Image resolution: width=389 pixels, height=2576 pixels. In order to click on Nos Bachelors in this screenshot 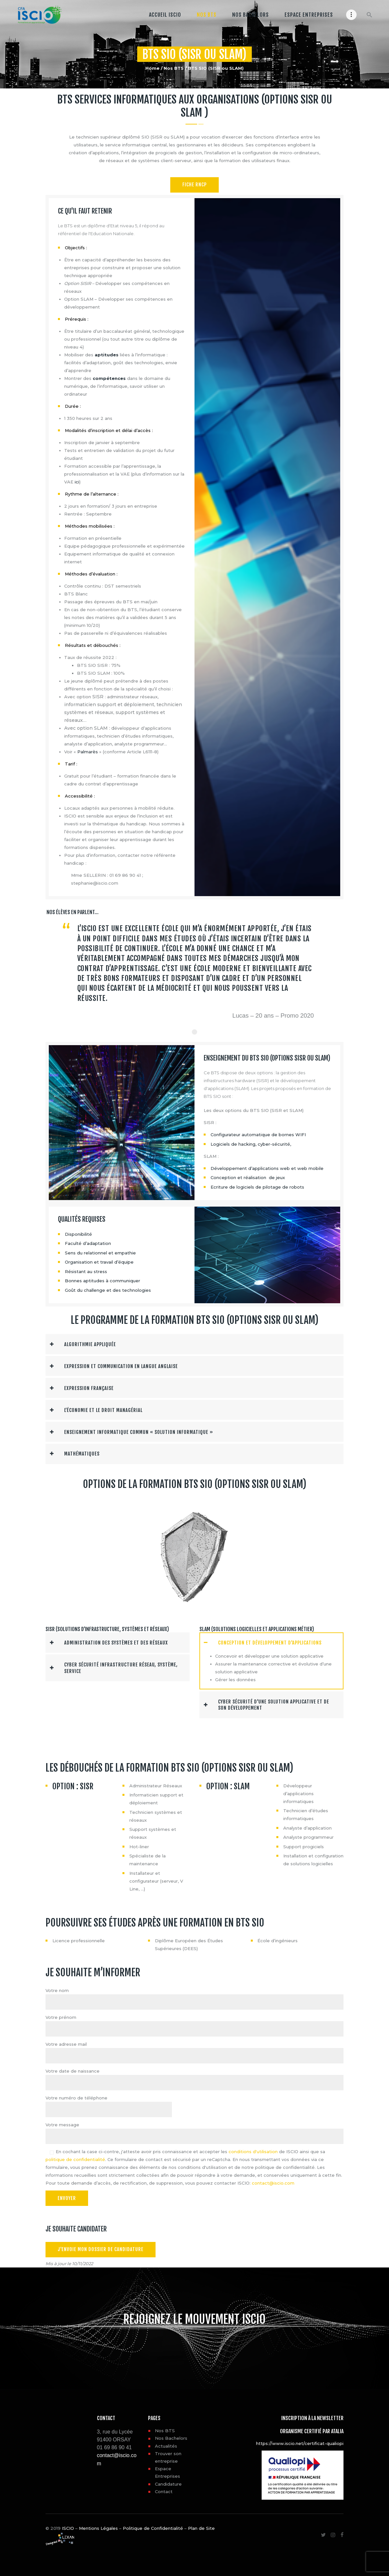, I will do `click(171, 2435)`.